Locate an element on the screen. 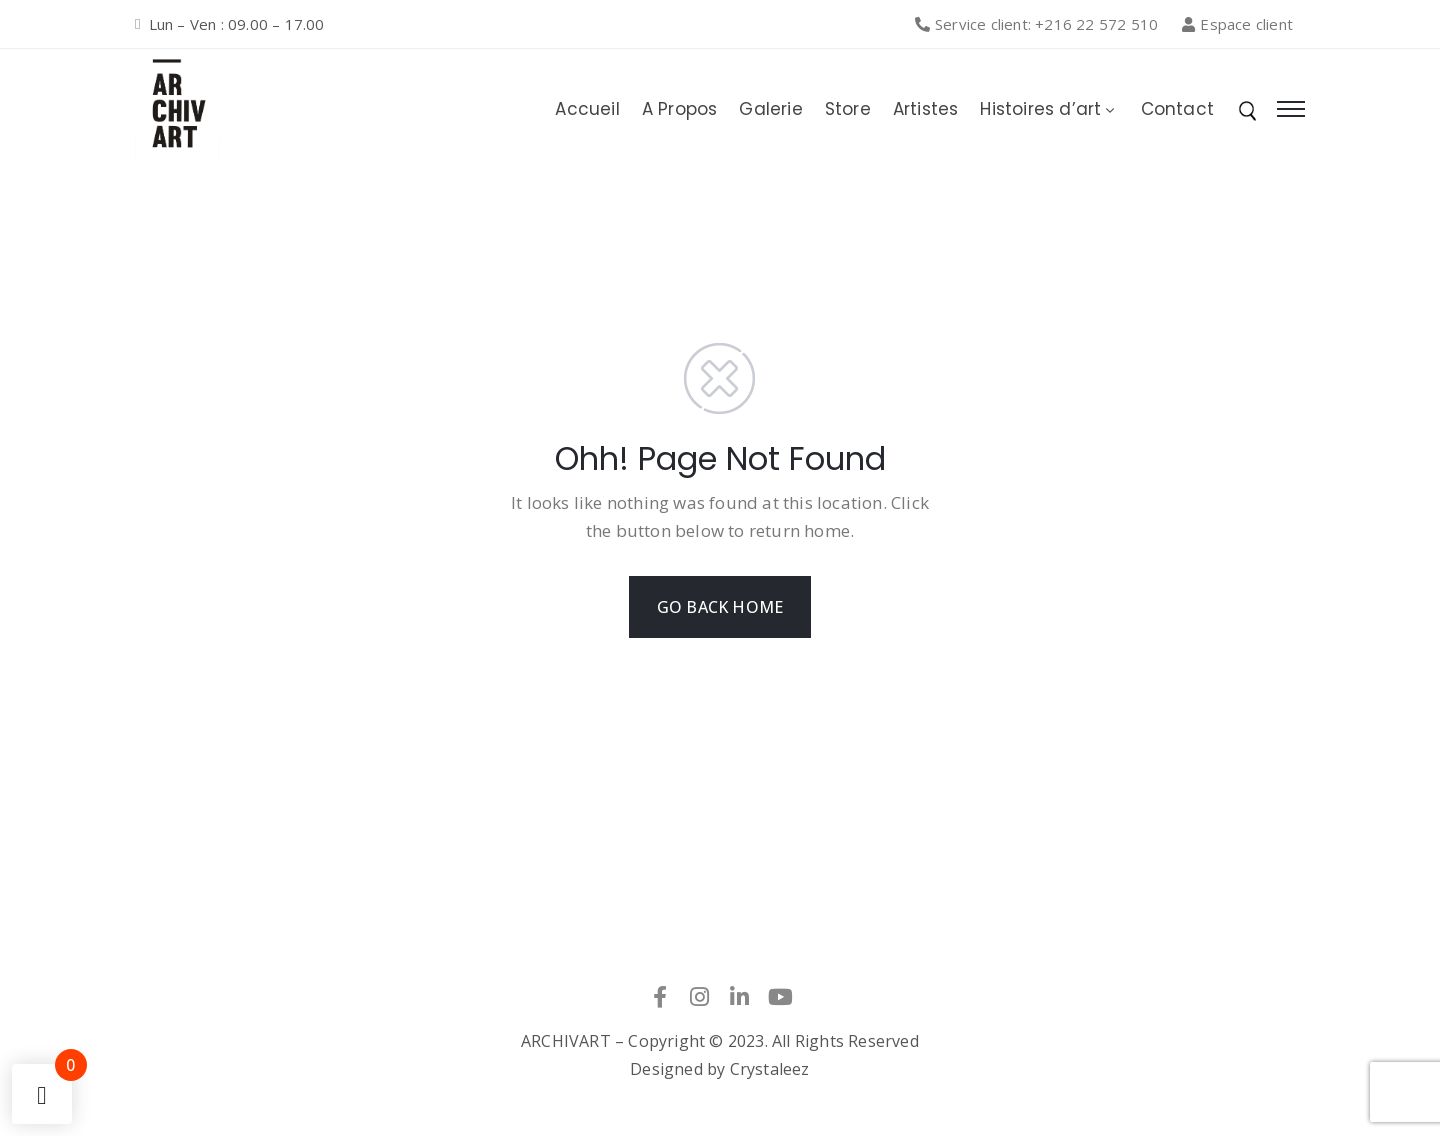 Image resolution: width=1440 pixels, height=1136 pixels. Store is located at coordinates (848, 109).